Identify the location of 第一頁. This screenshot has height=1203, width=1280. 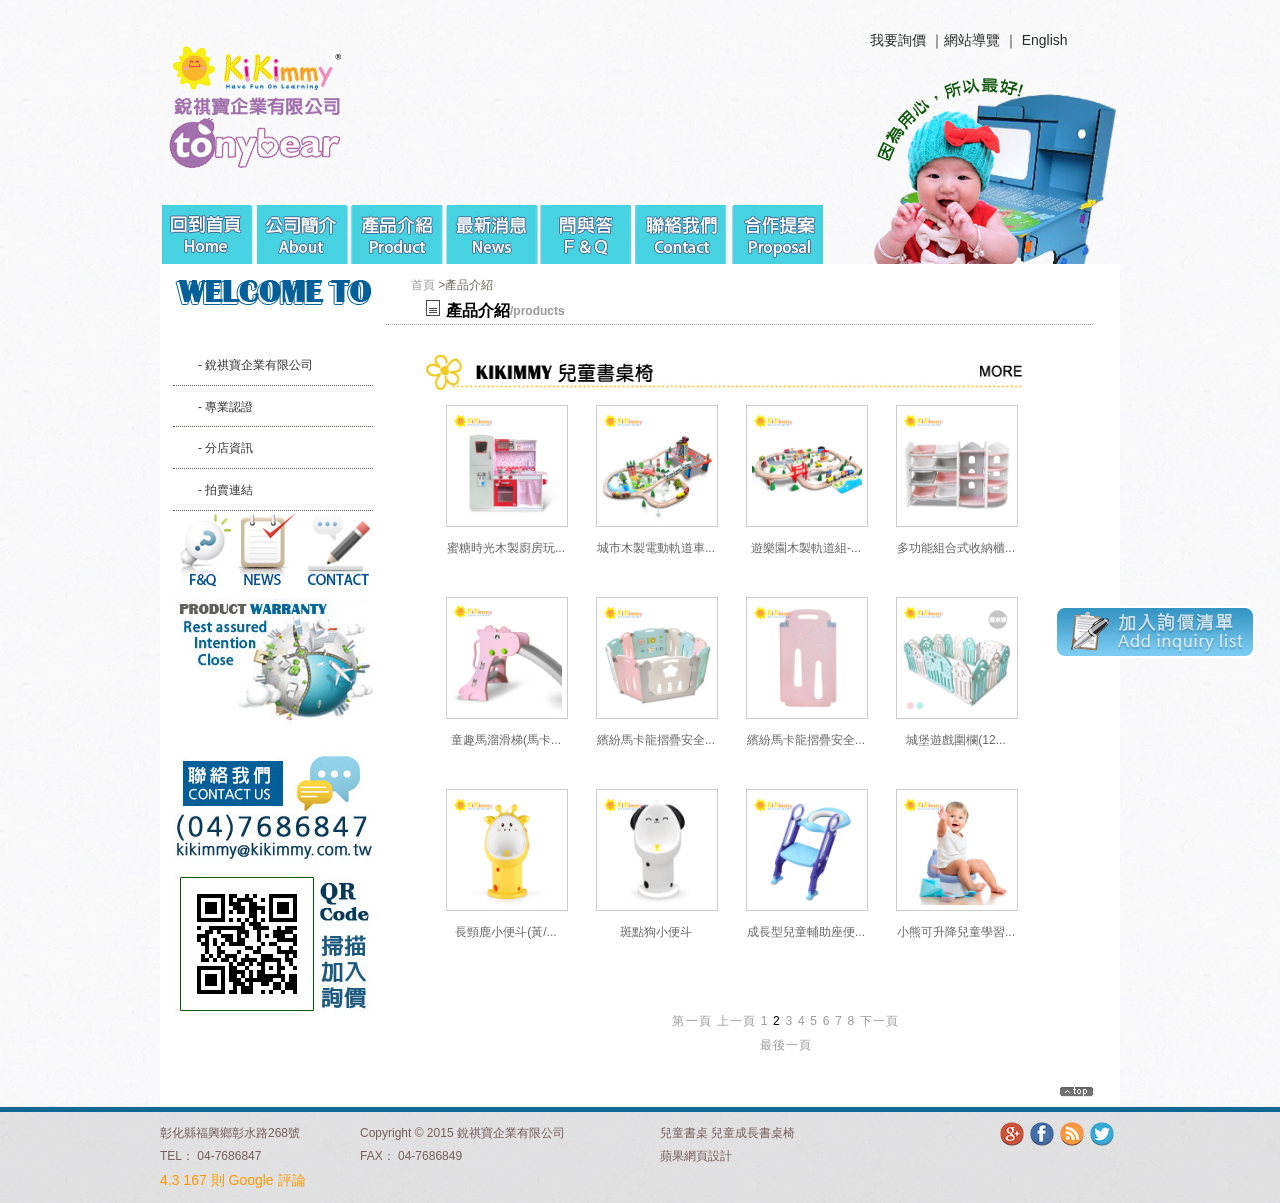
(692, 1021).